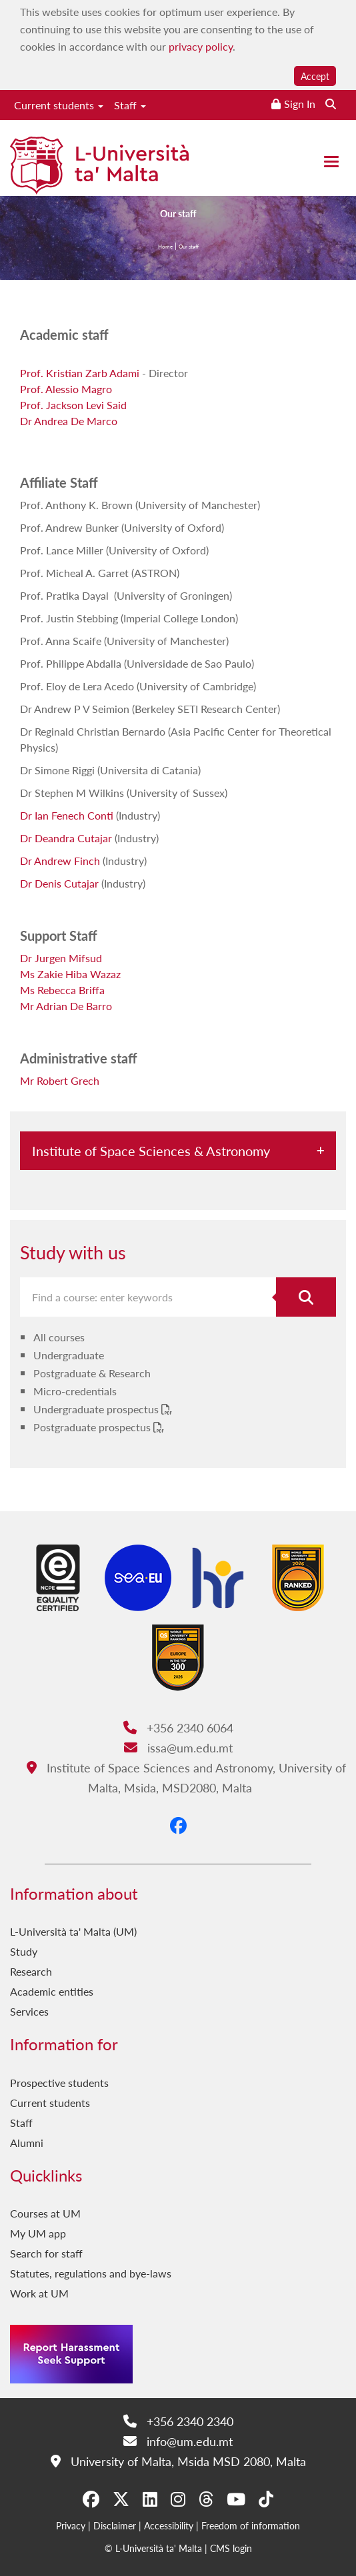 The height and width of the screenshot is (2576, 356). Describe the element at coordinates (39, 2293) in the screenshot. I see `Work at UM` at that location.